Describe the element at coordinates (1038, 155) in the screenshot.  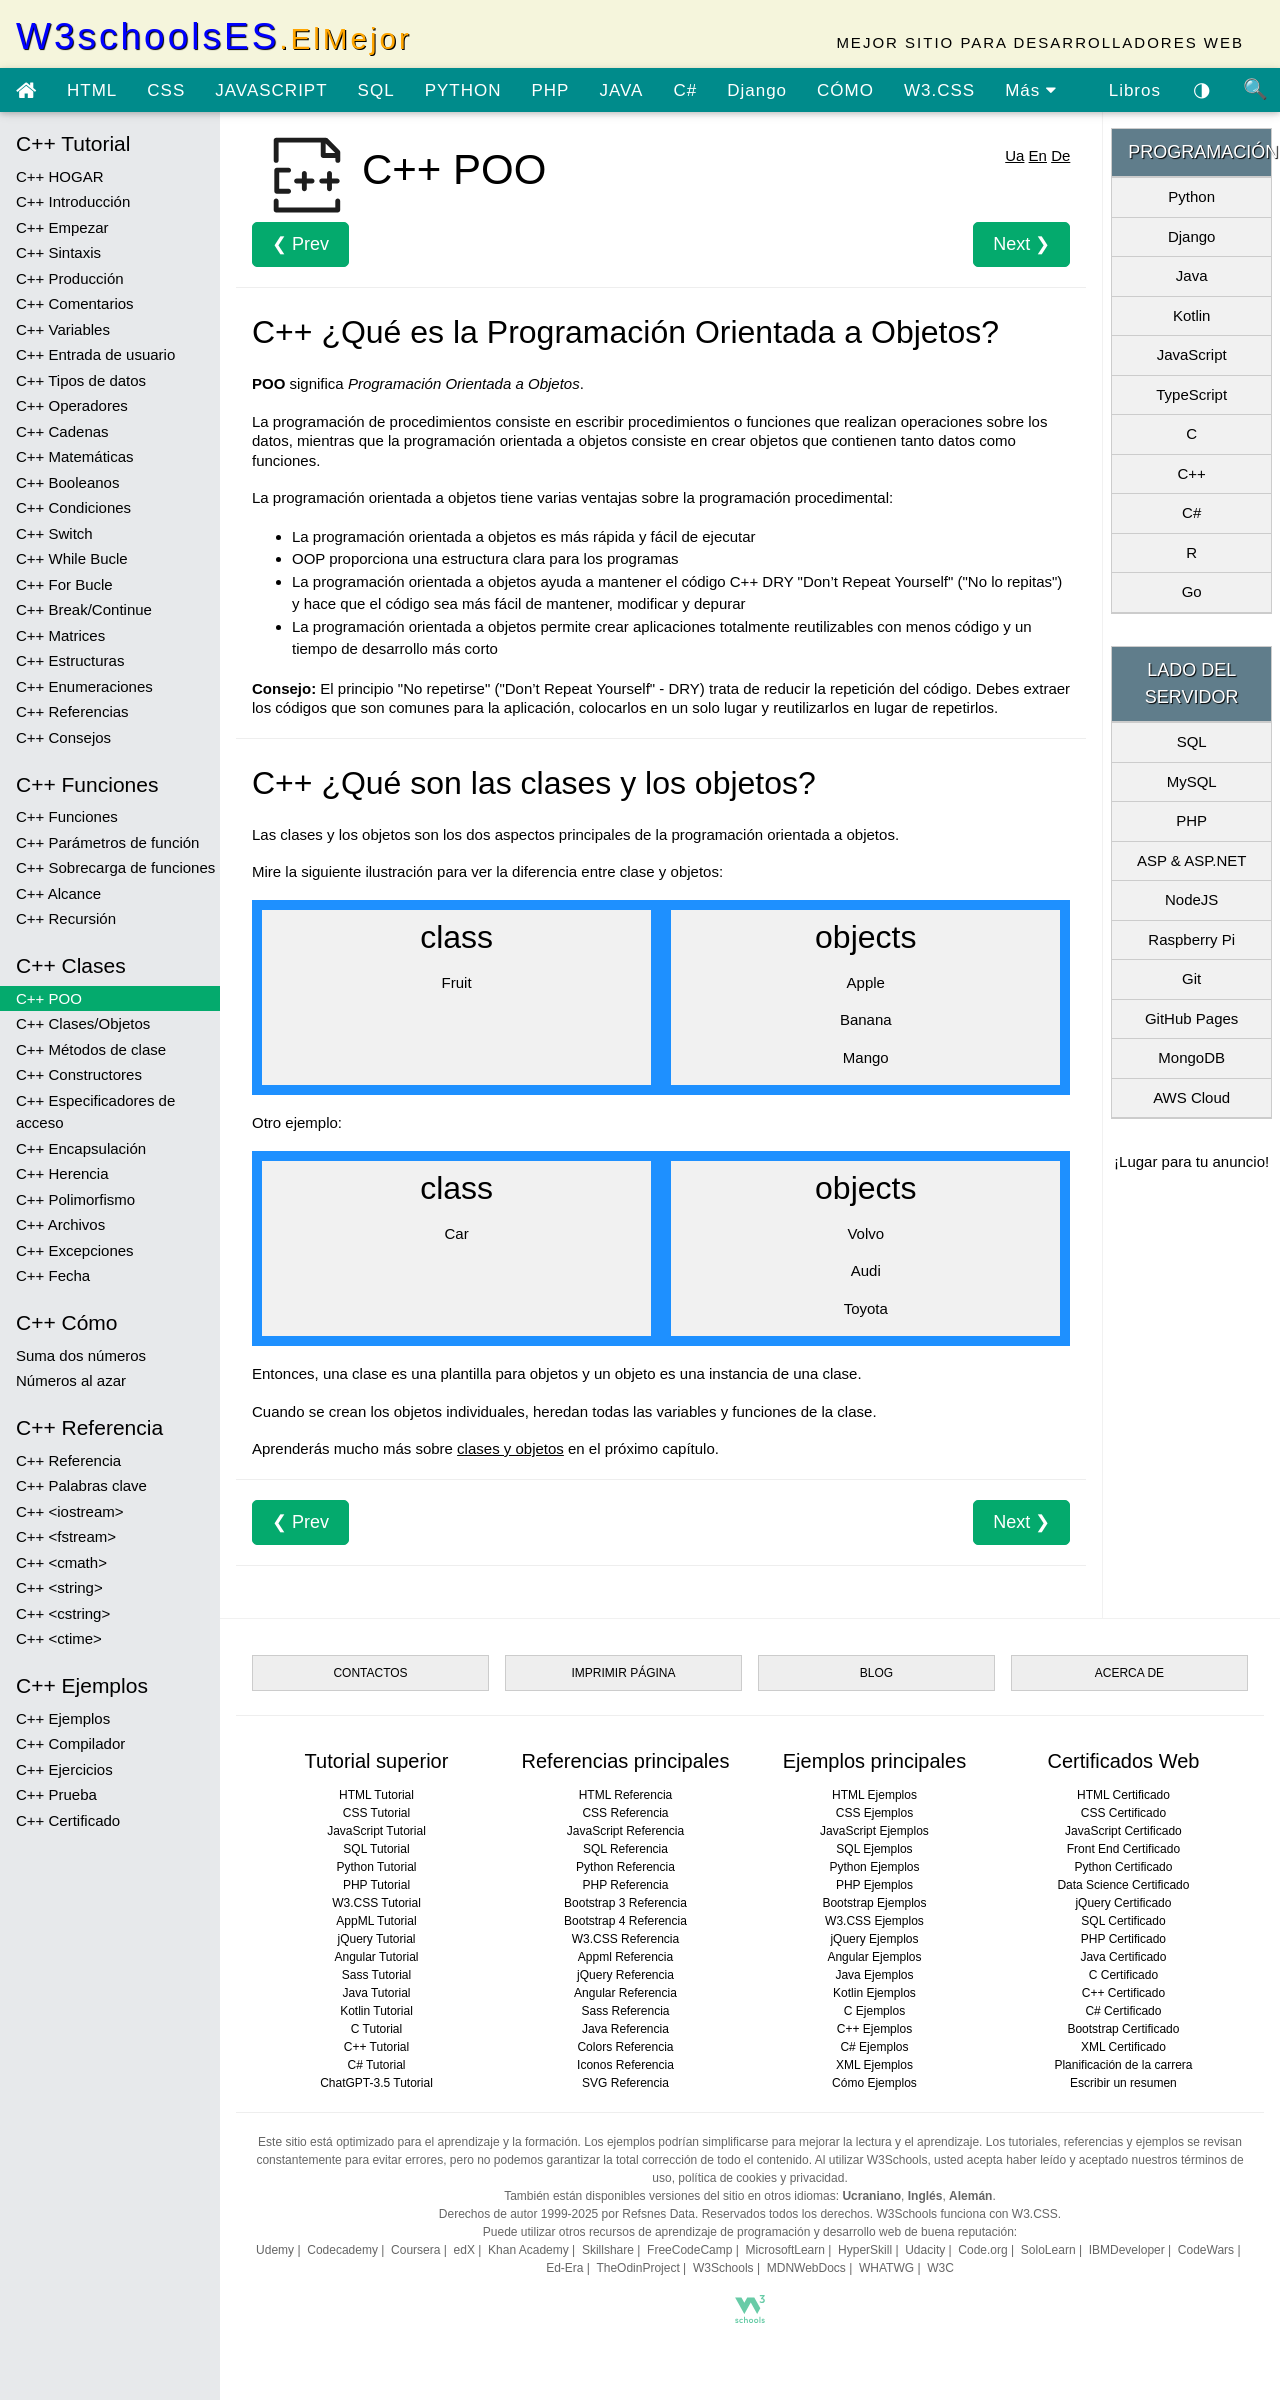
I see `En` at that location.